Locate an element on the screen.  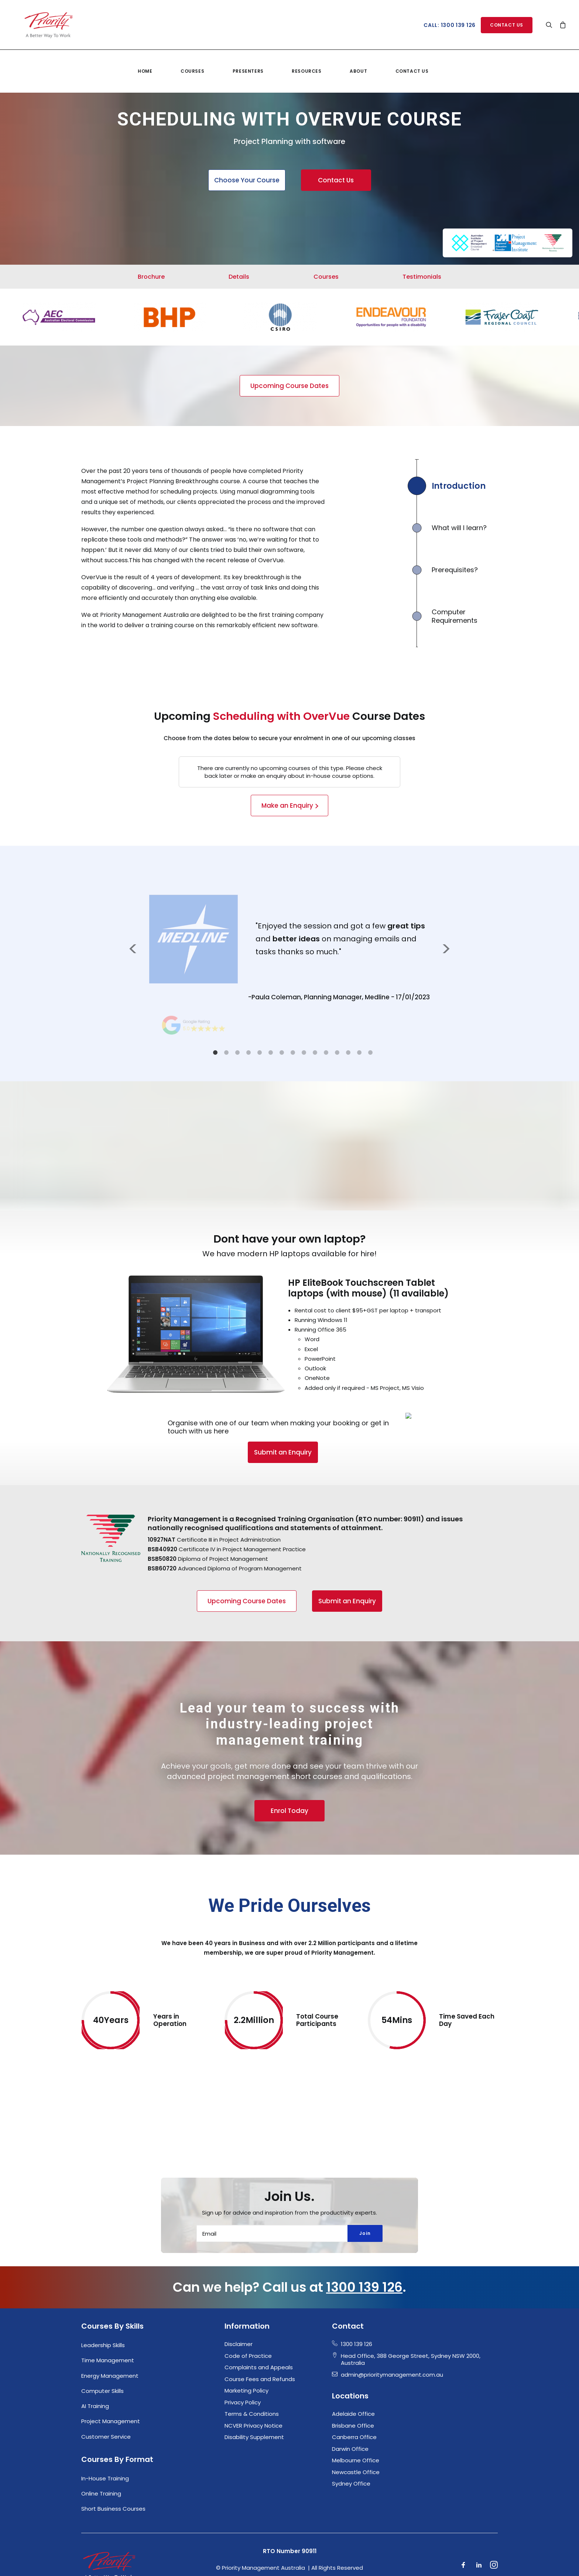
Details is located at coordinates (239, 276).